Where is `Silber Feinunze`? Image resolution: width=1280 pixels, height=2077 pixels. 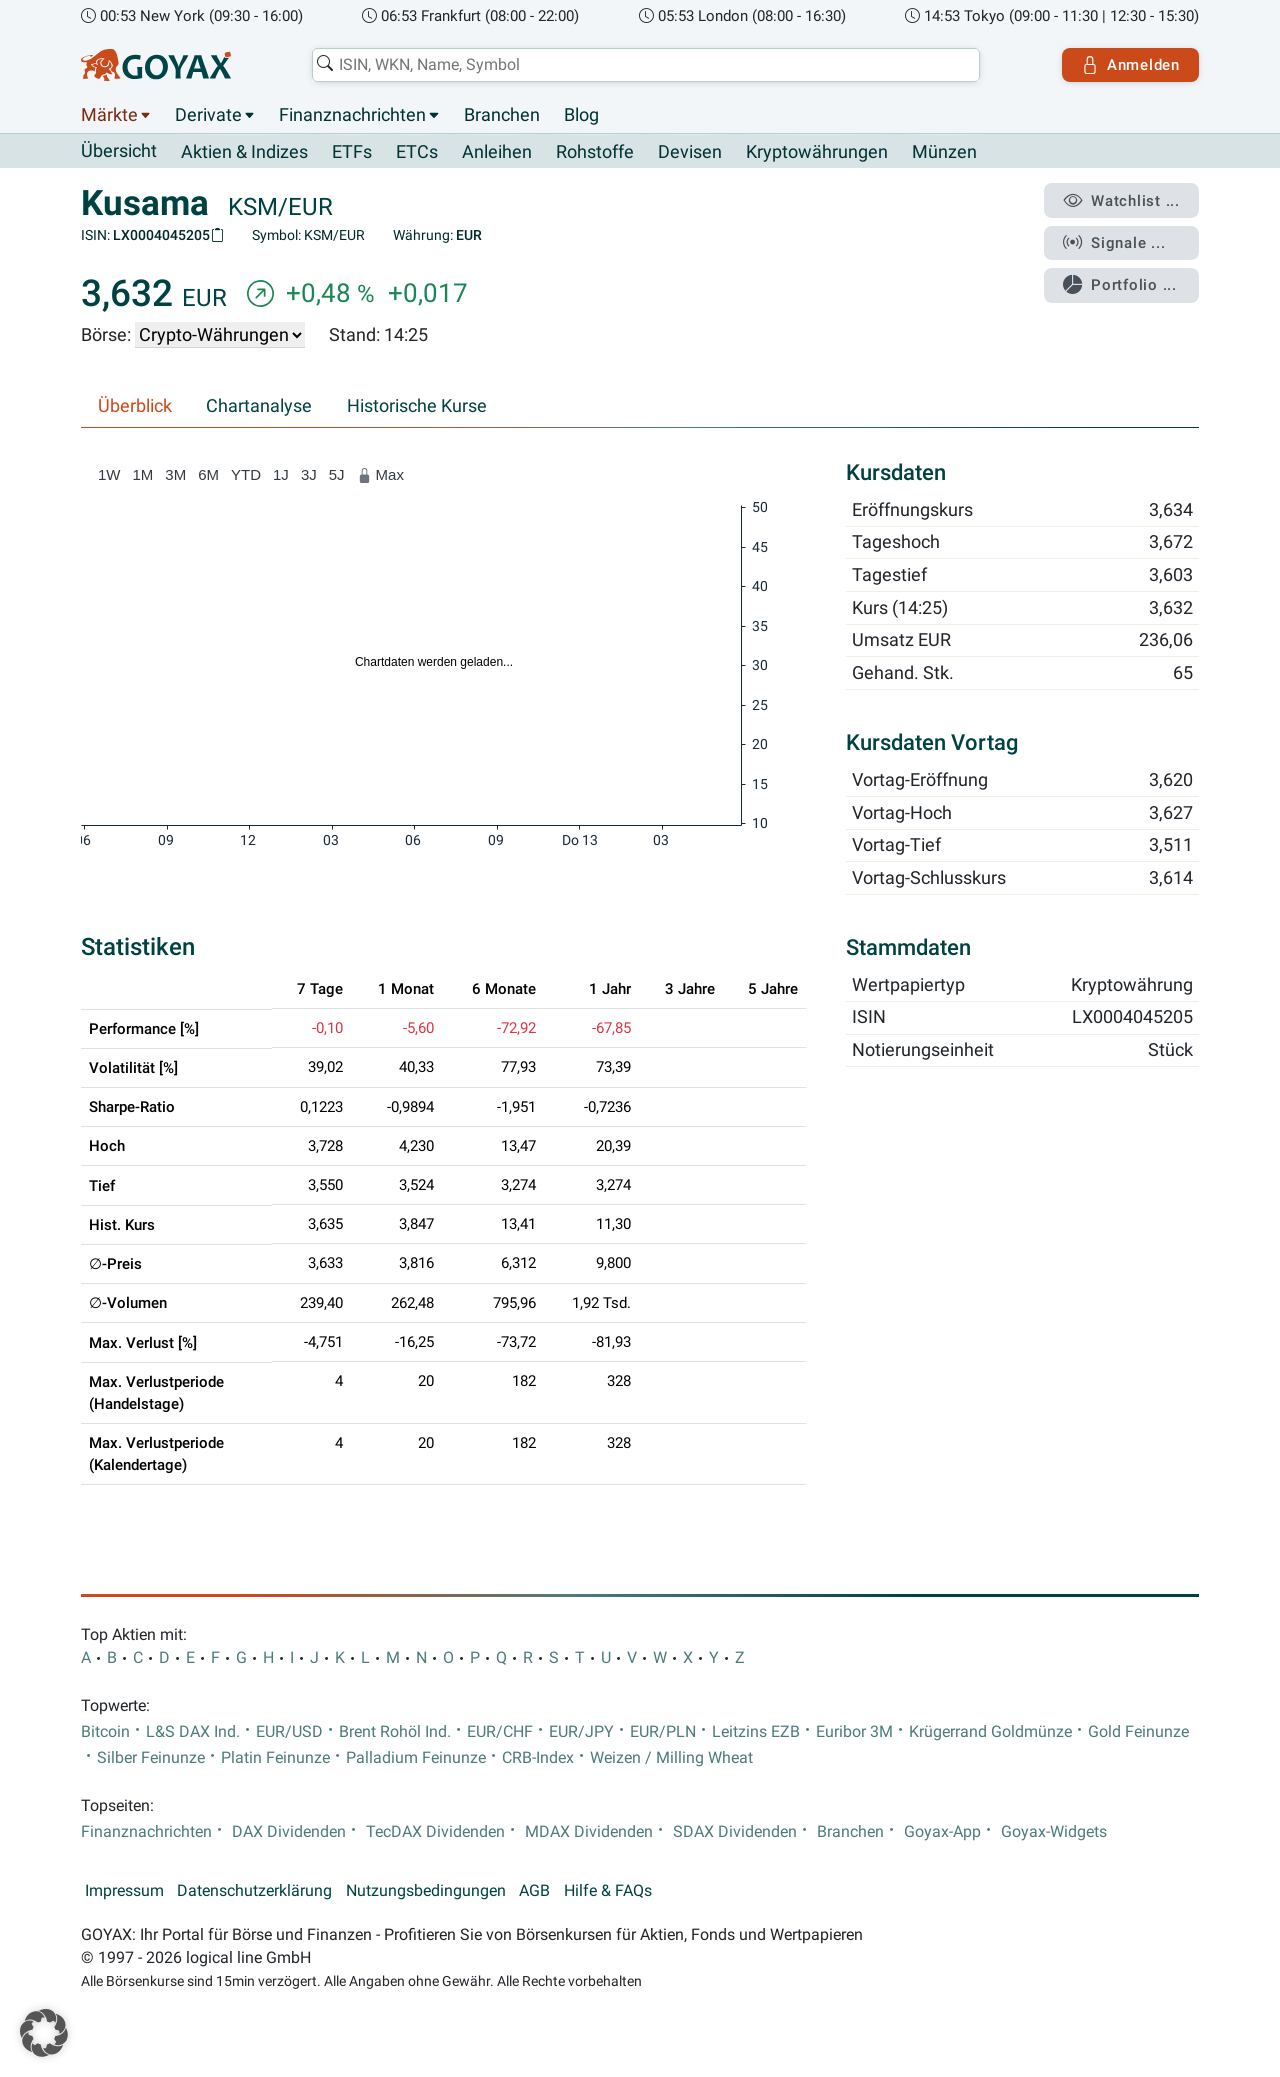 Silber Feinunze is located at coordinates (151, 1758).